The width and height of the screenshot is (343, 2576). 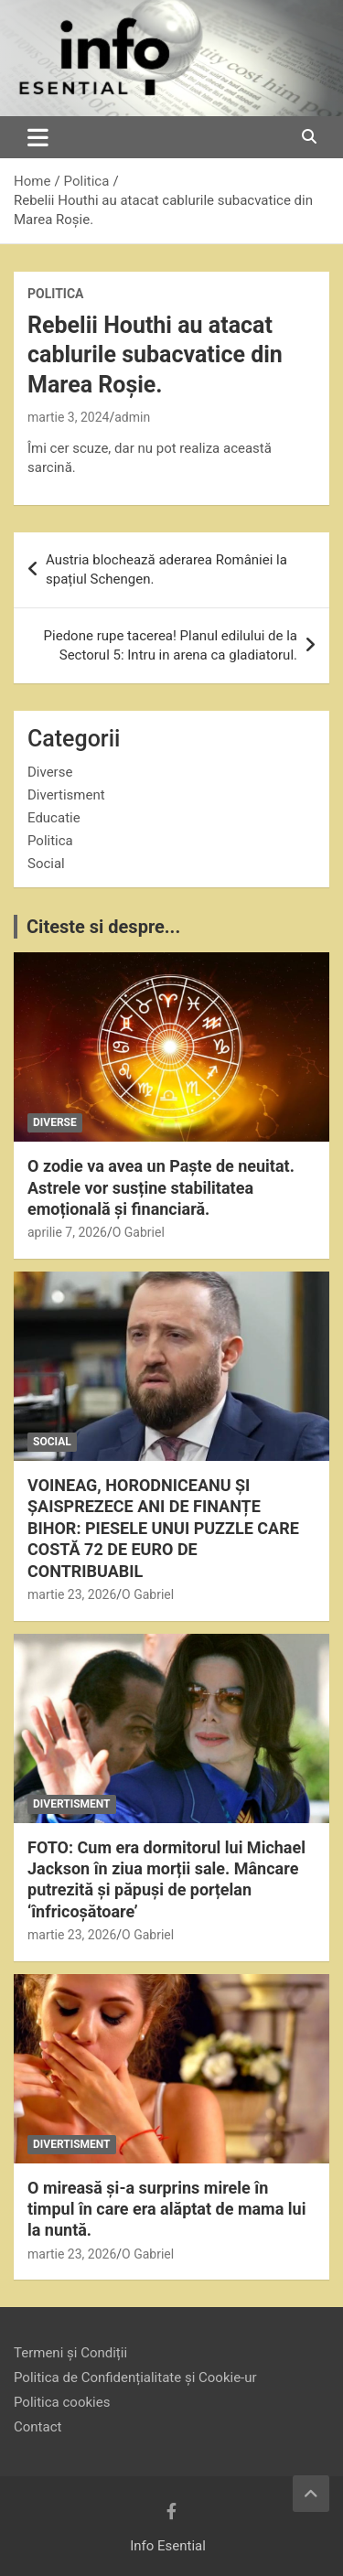 What do you see at coordinates (71, 1594) in the screenshot?
I see `martie 23, 2026` at bounding box center [71, 1594].